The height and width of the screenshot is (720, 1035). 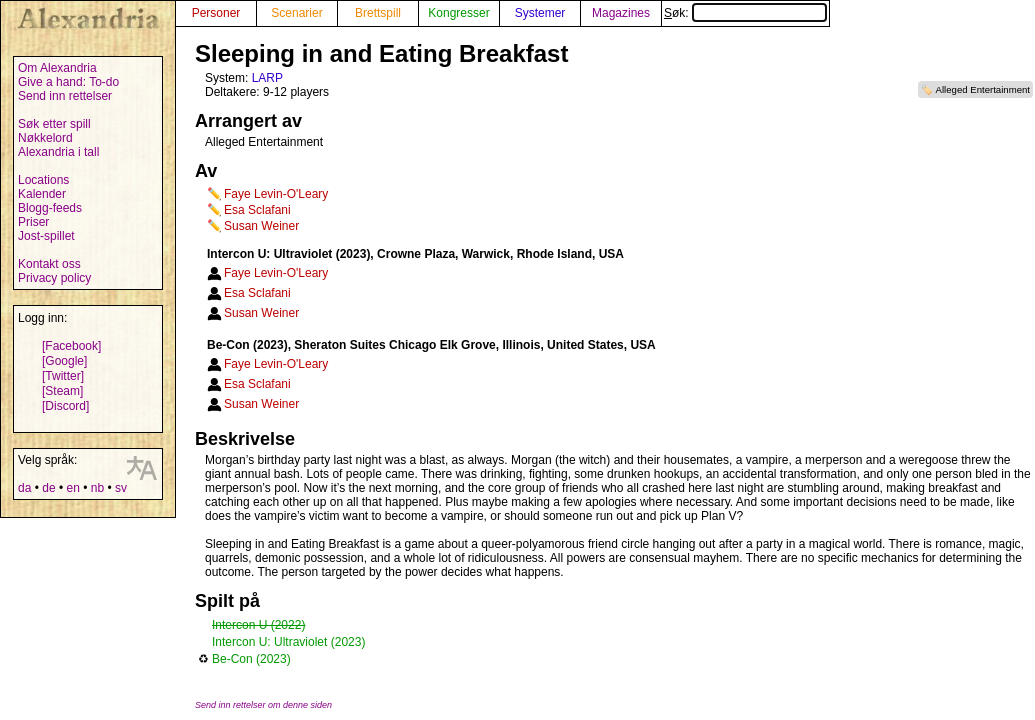 I want to click on Brettspill, so click(x=378, y=13).